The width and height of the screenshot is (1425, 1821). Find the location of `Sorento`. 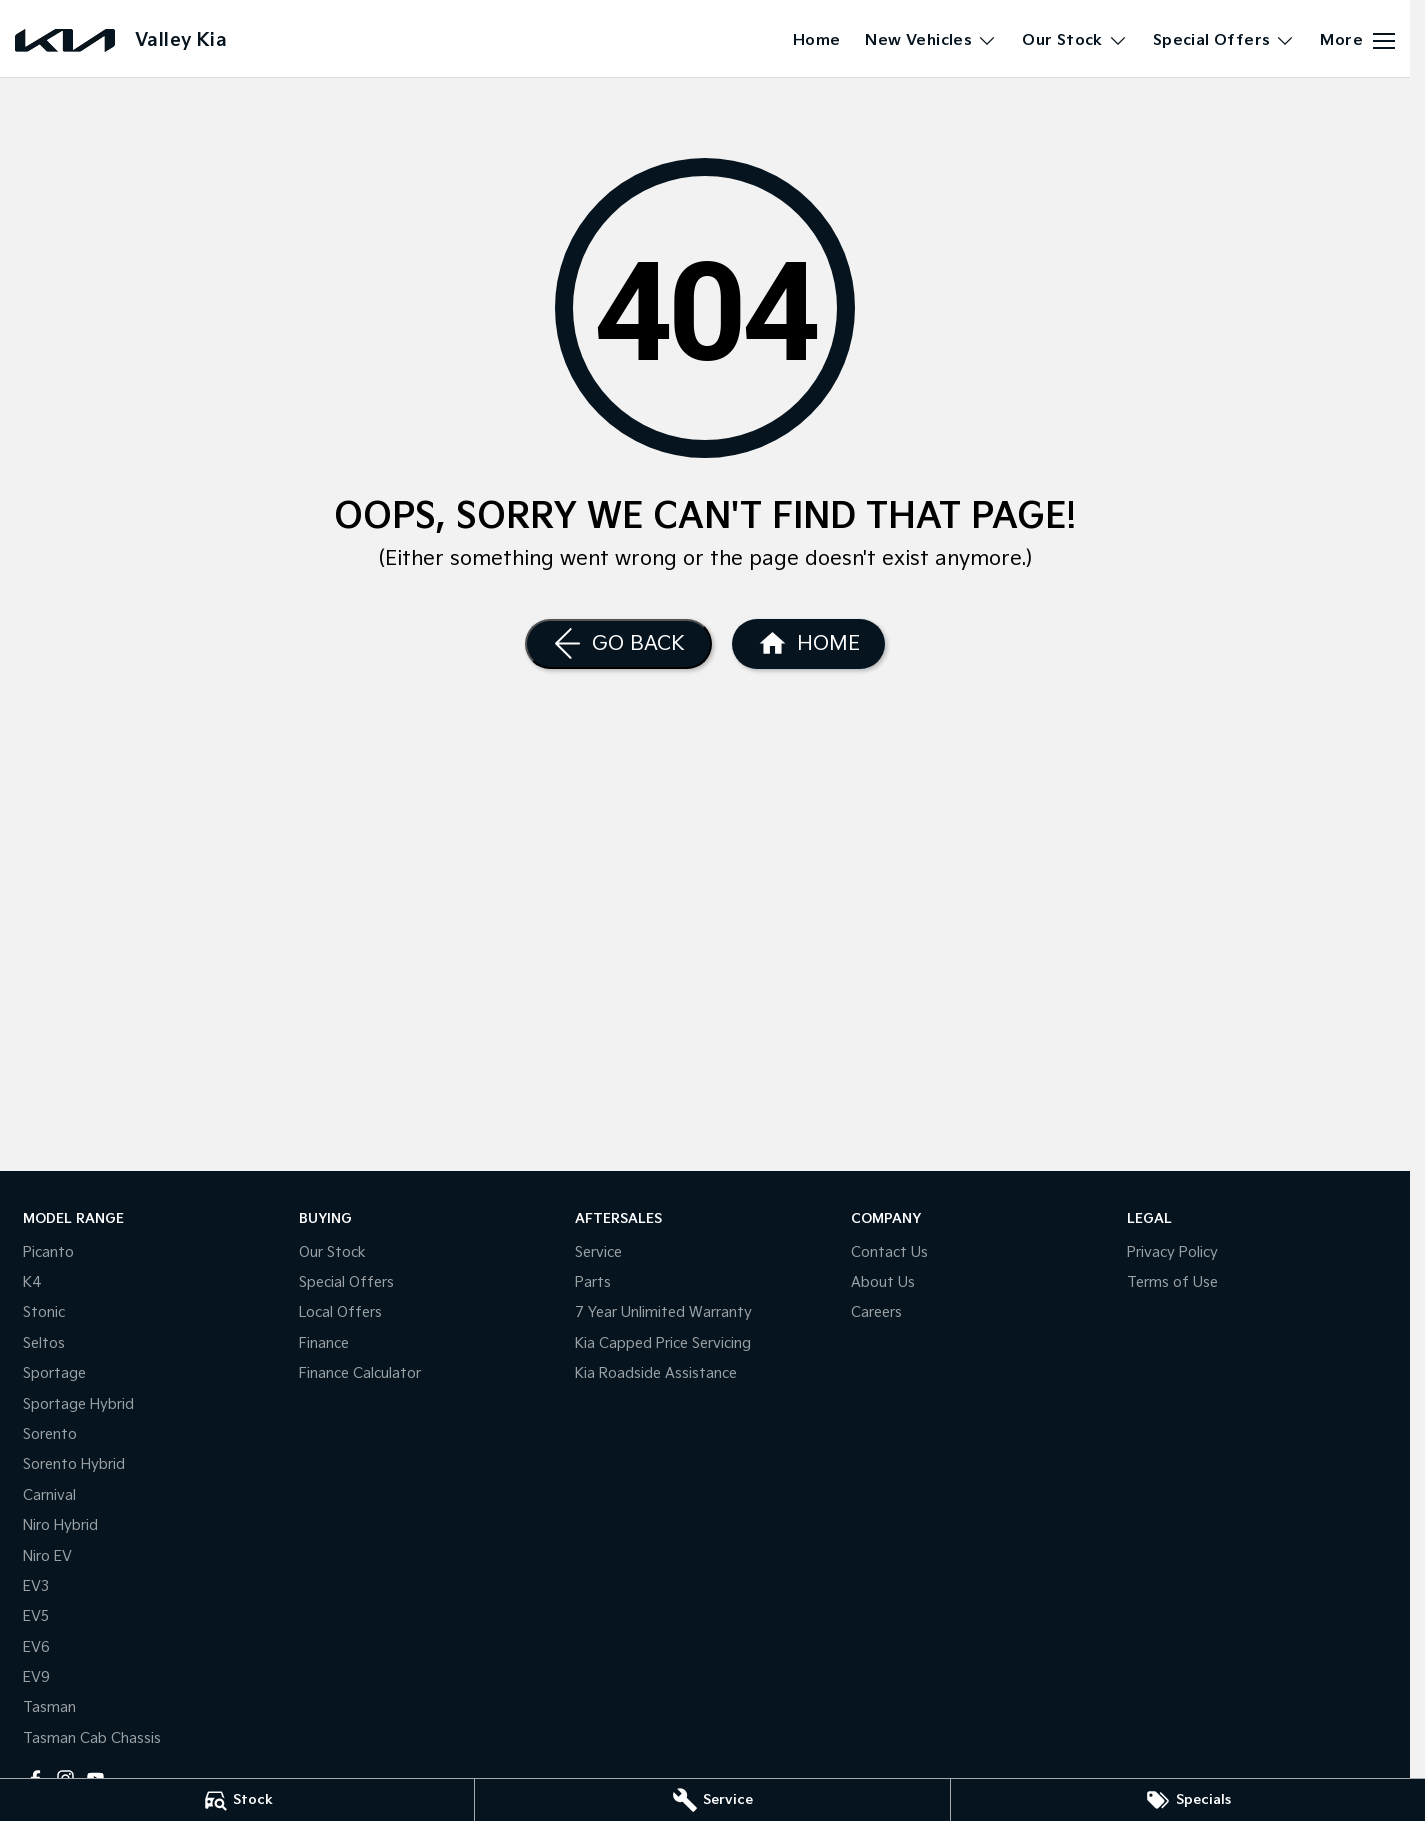

Sorento is located at coordinates (50, 1434).